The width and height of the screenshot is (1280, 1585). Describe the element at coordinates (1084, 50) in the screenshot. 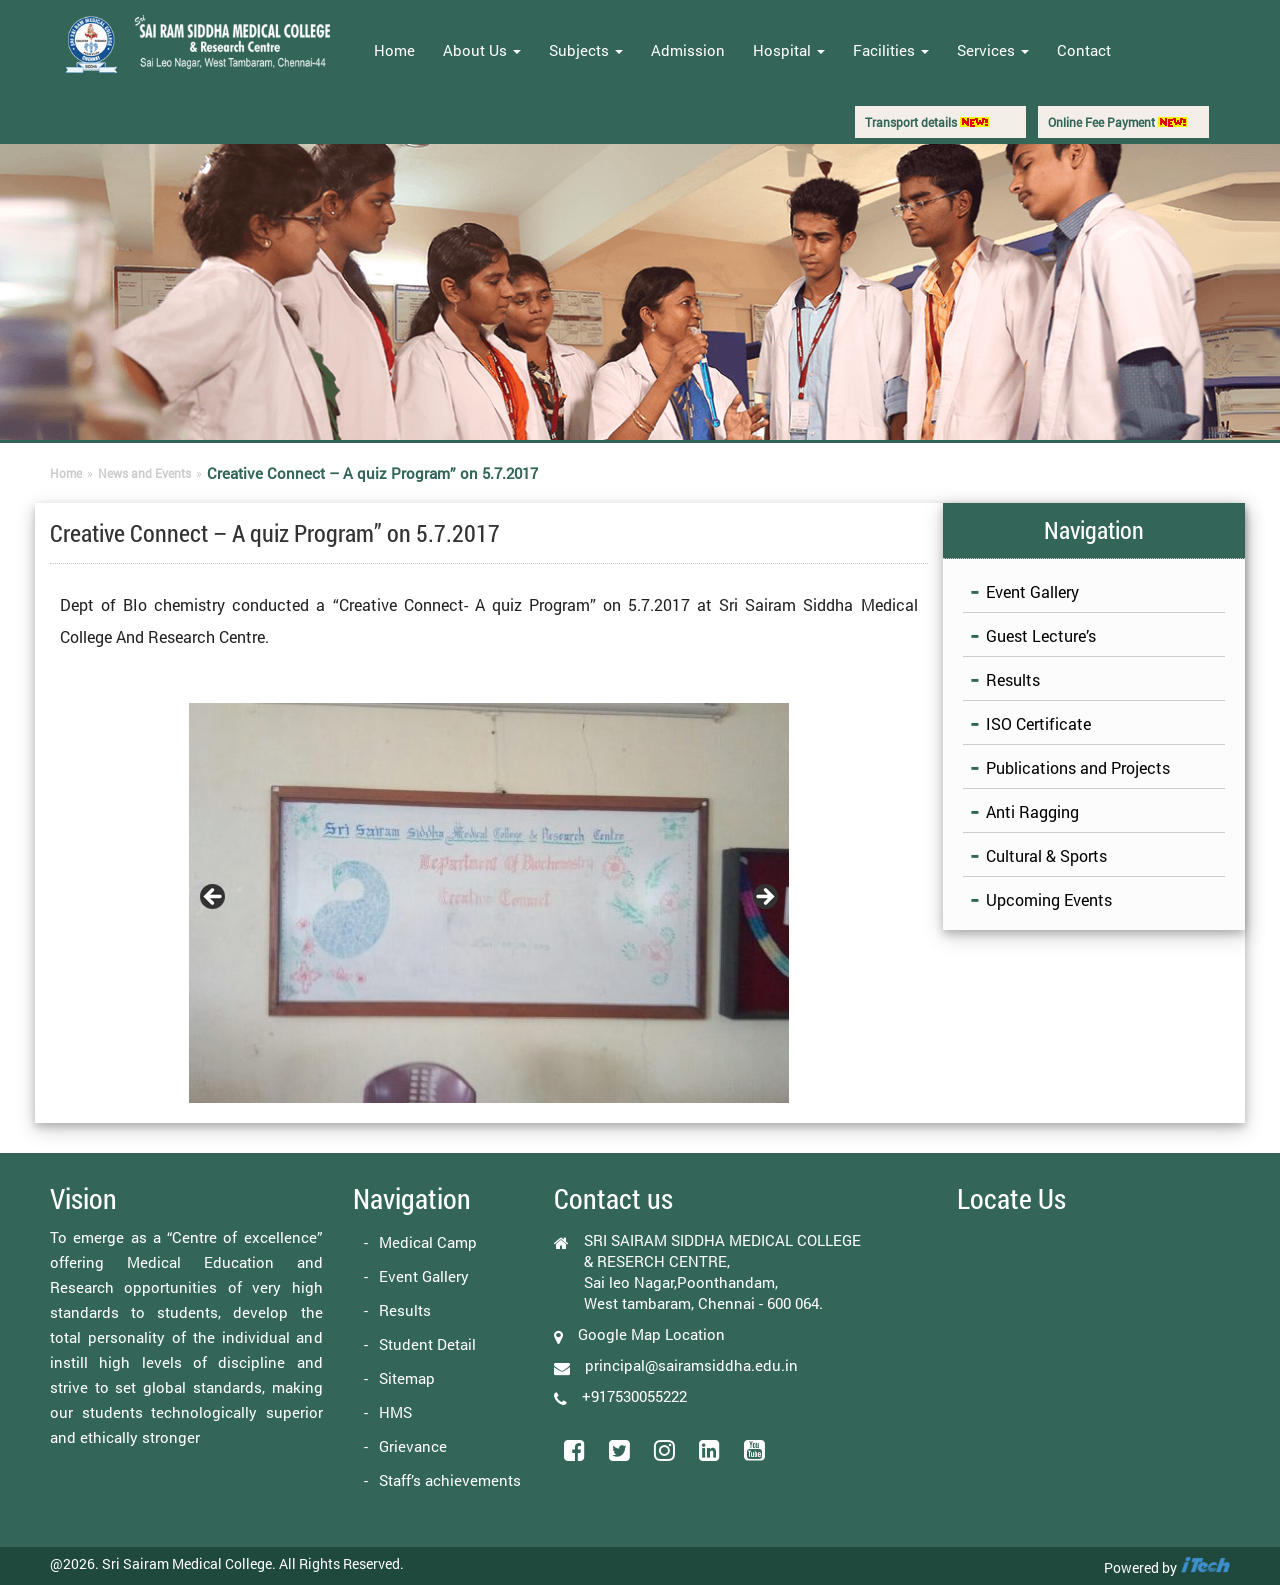

I see `Contact` at that location.